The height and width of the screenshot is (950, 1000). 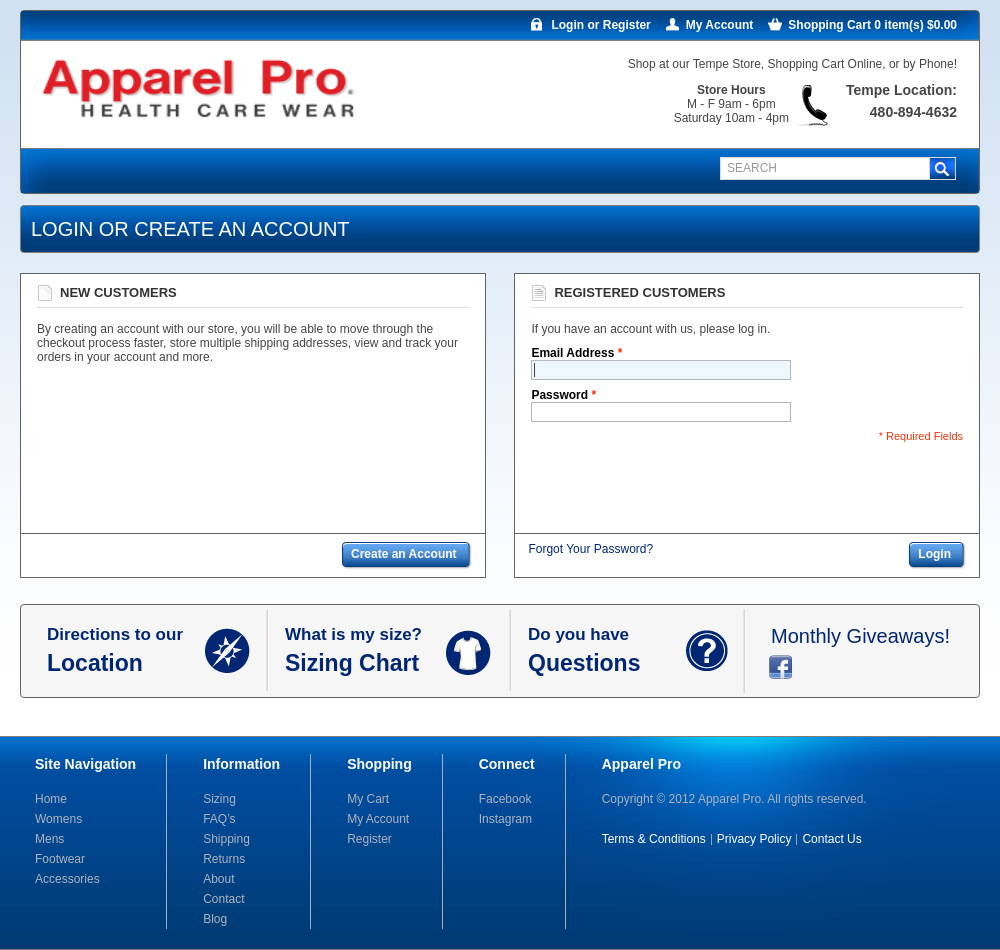 What do you see at coordinates (226, 839) in the screenshot?
I see `Shipping` at bounding box center [226, 839].